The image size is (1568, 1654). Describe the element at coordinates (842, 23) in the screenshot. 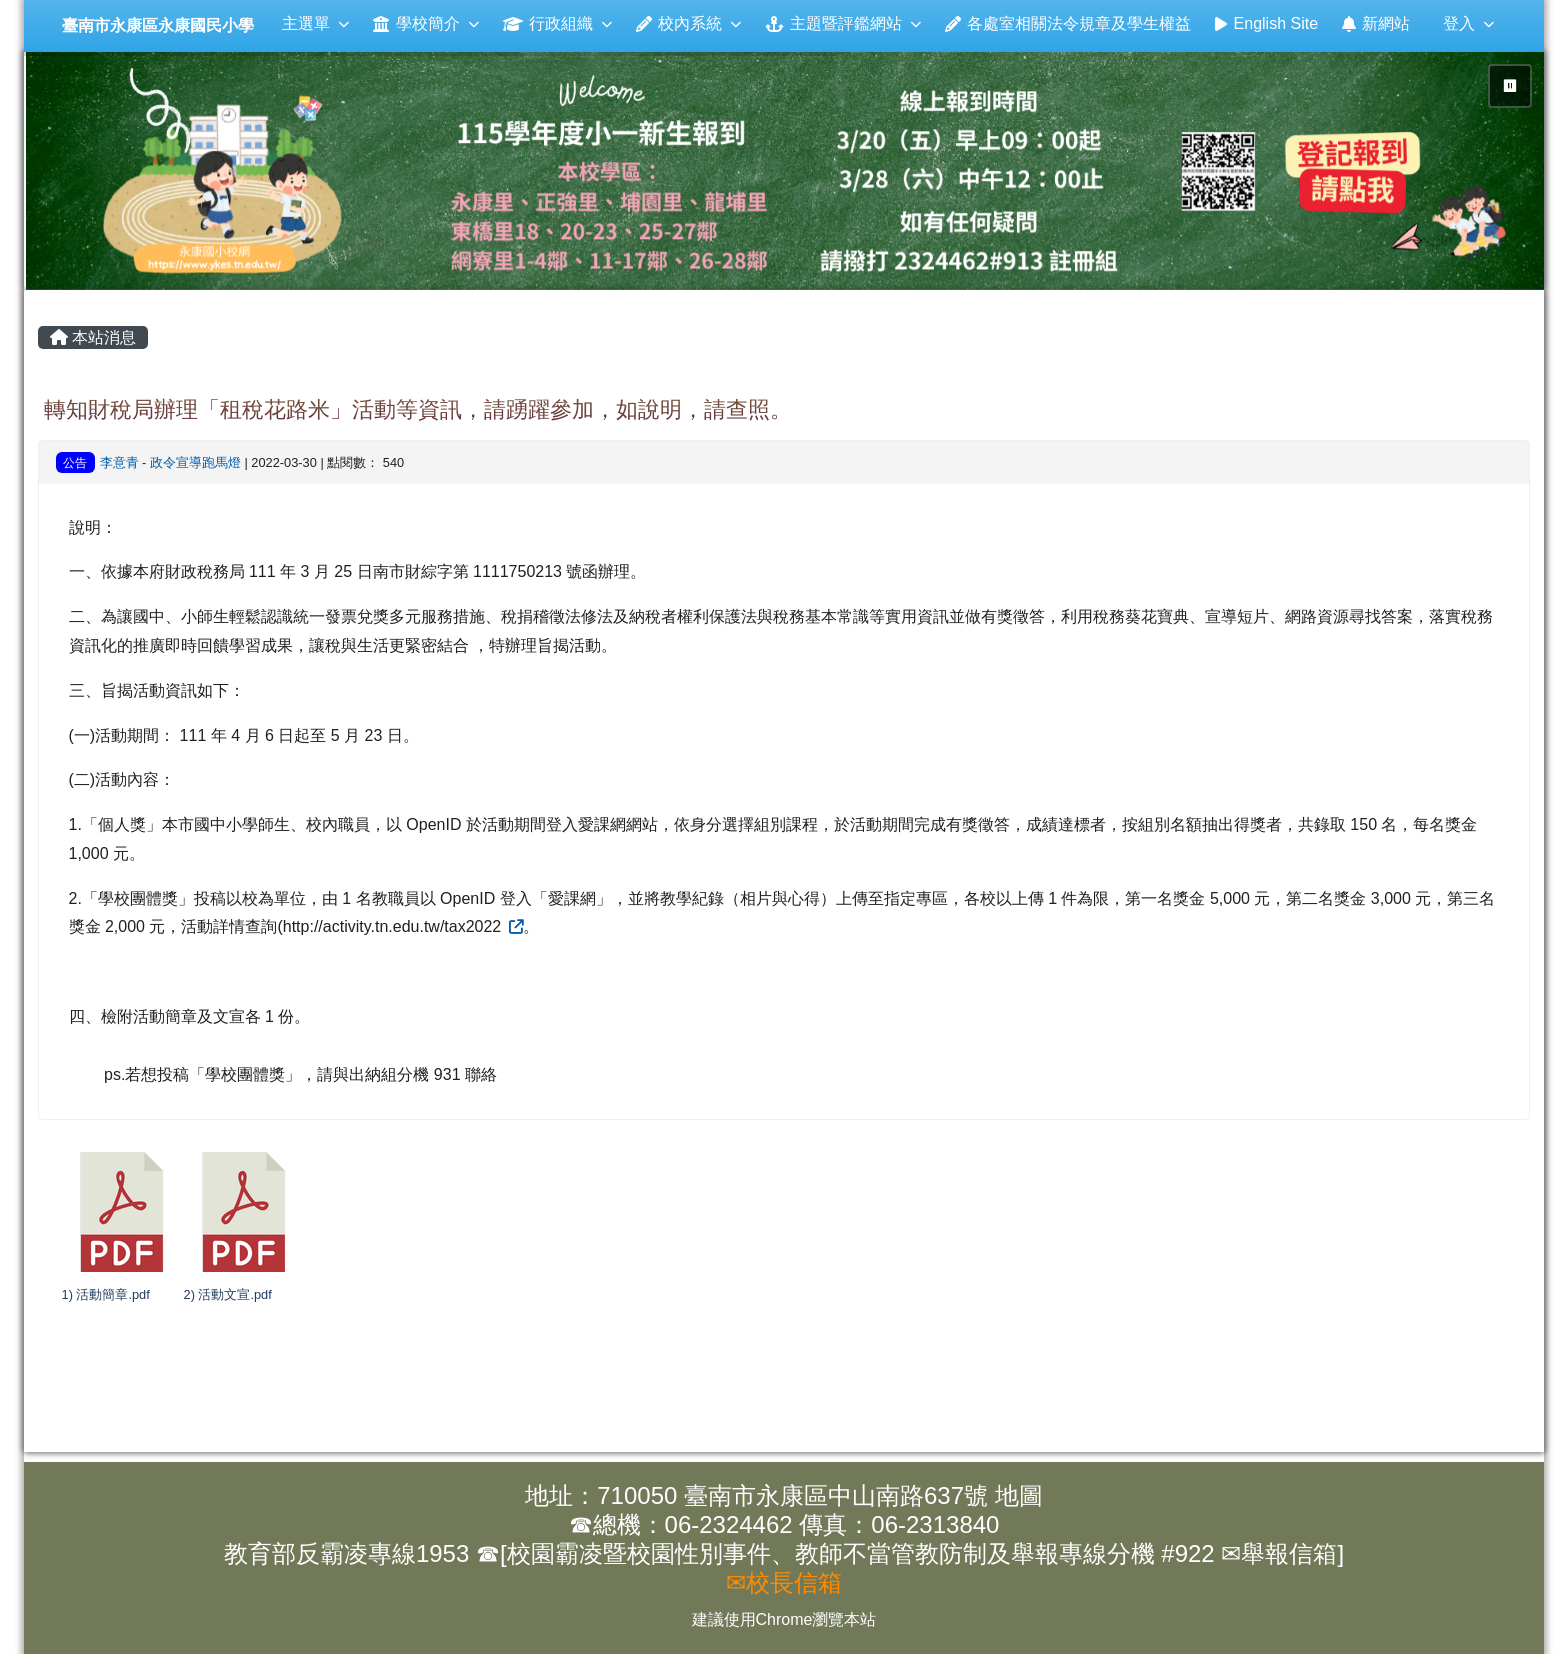

I see `主題暨評鑑網站` at that location.